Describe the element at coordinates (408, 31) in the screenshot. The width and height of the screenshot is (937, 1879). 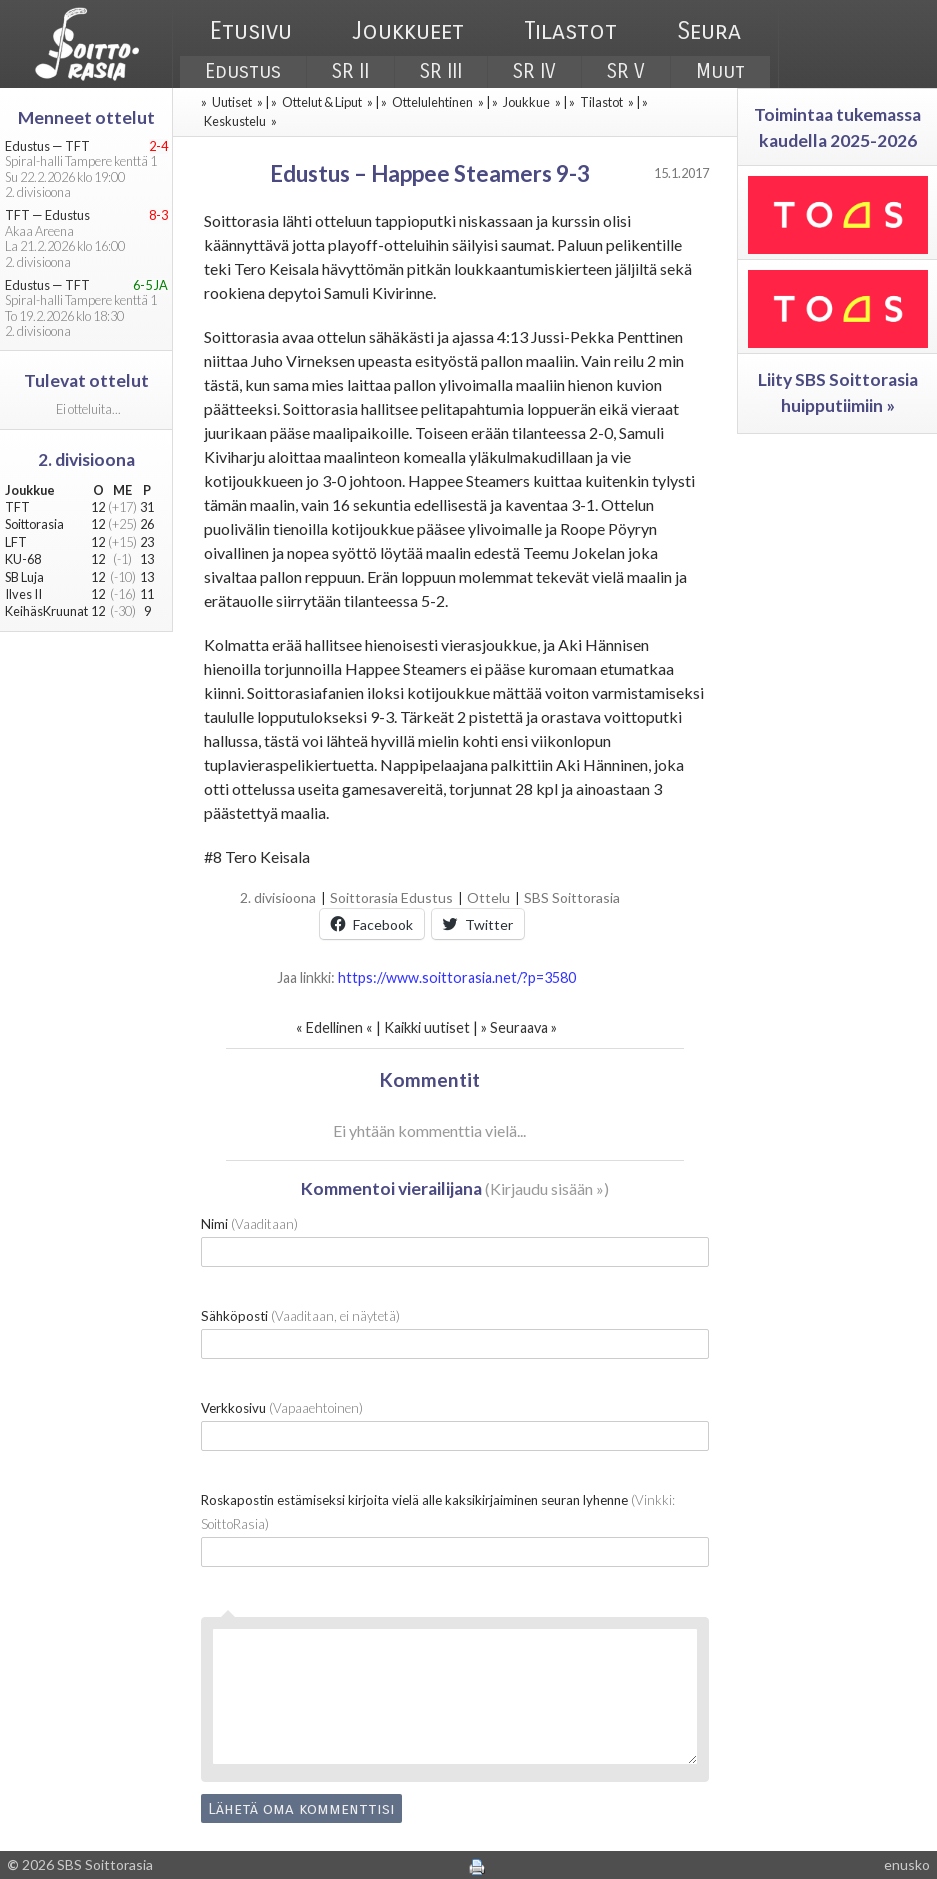
I see `Joukkueet` at that location.